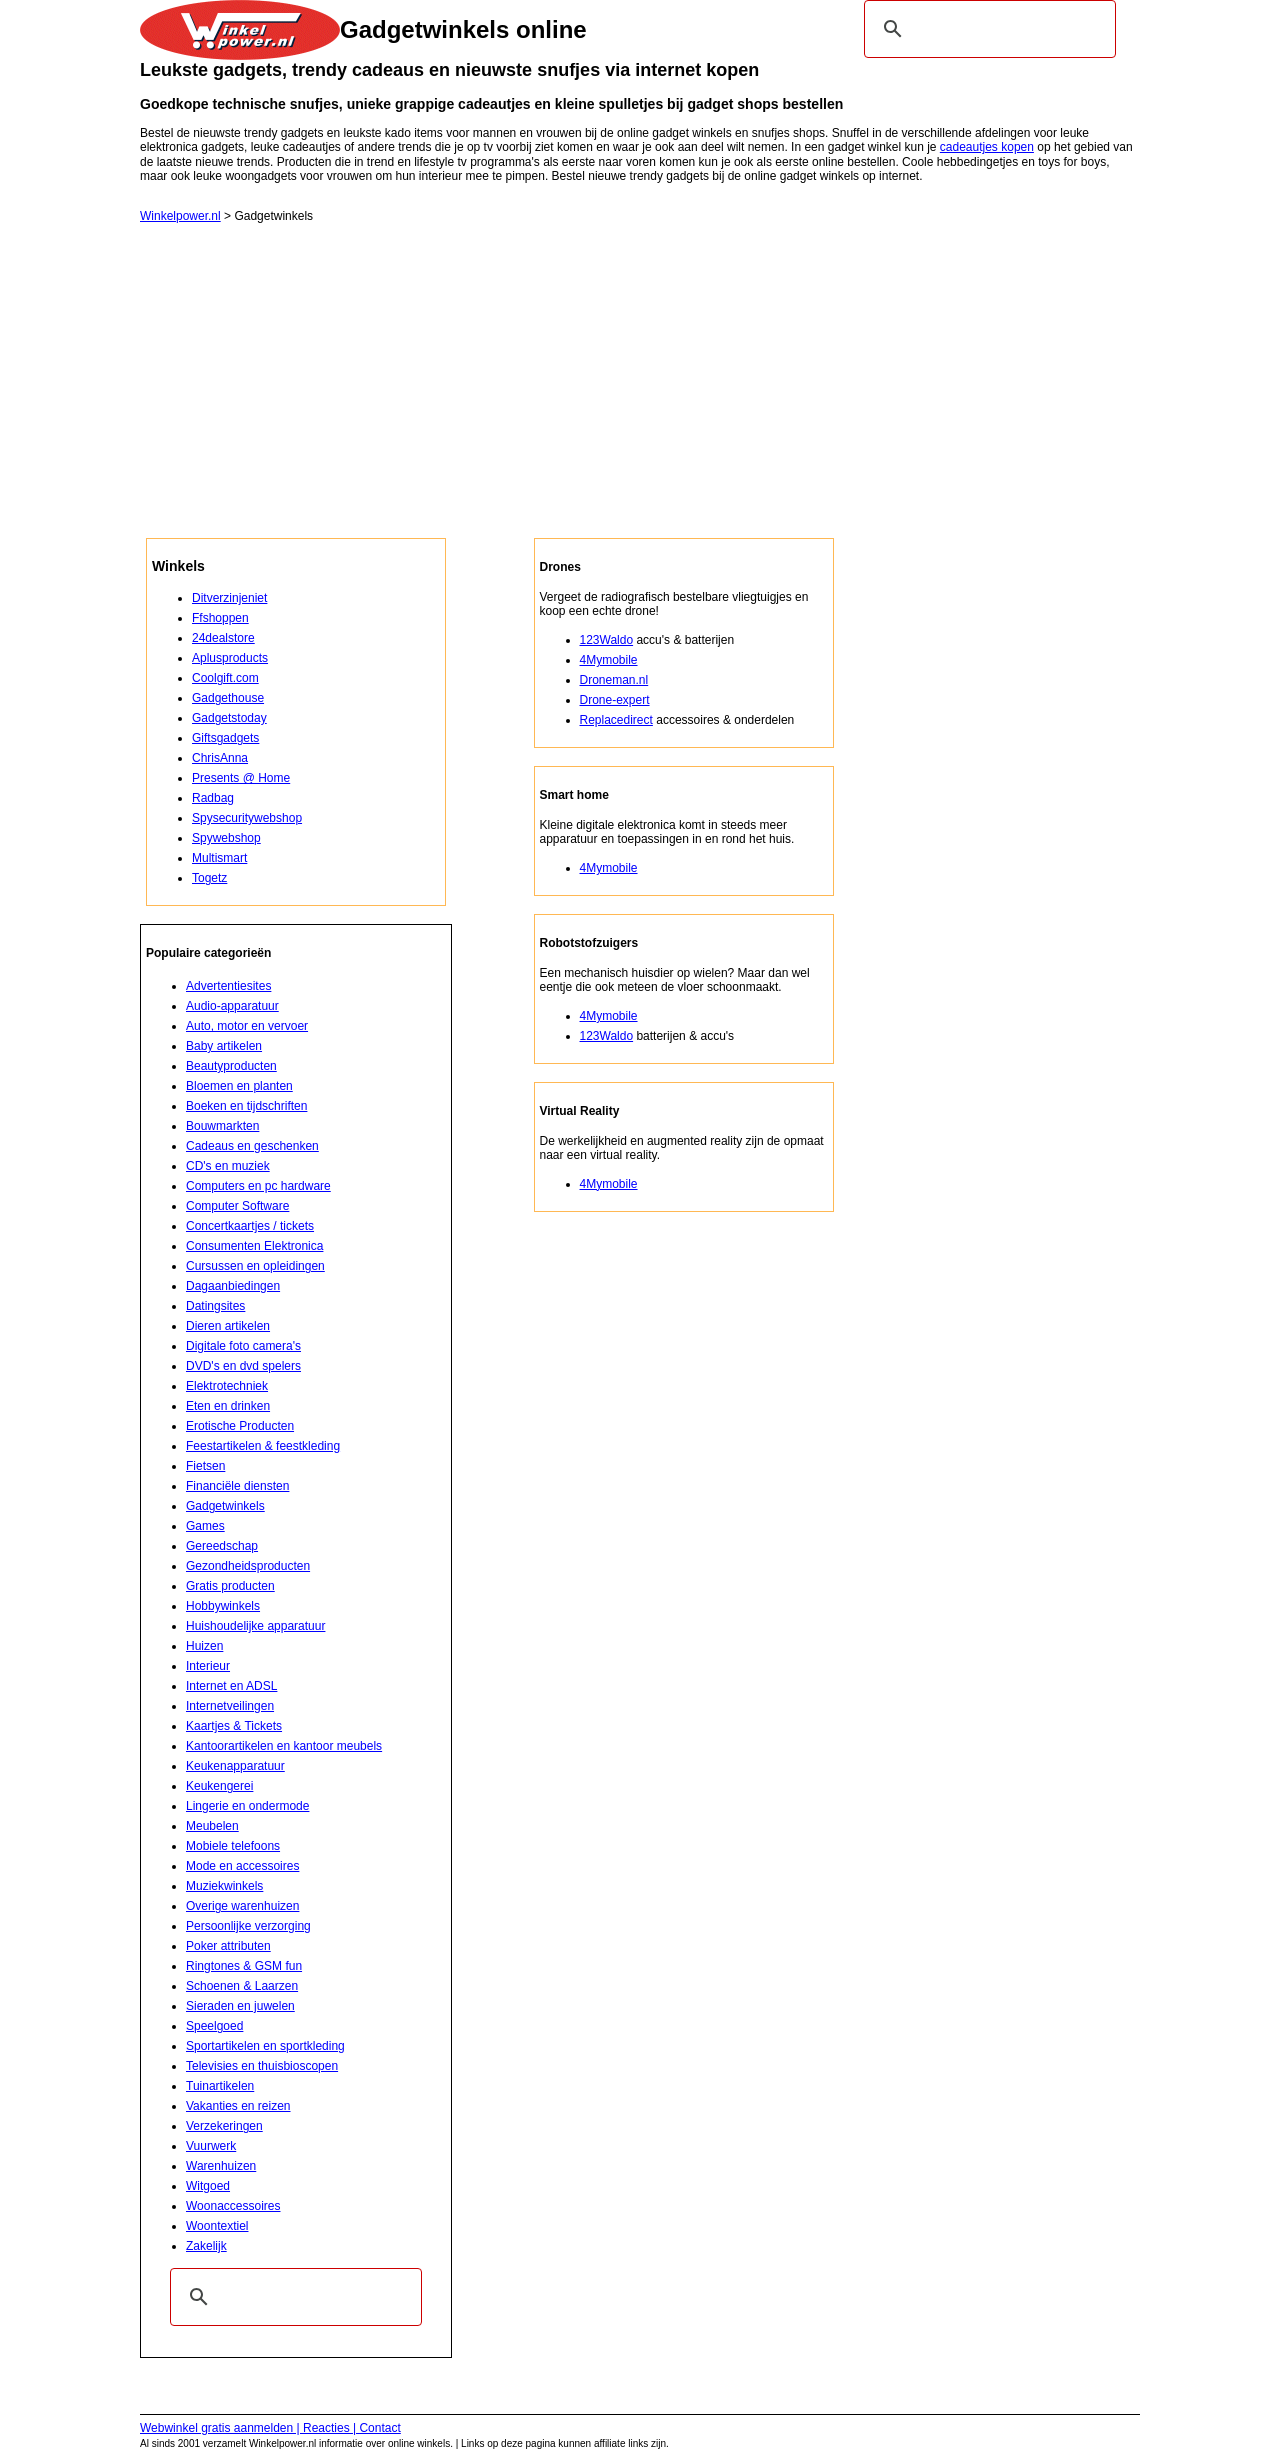 The image size is (1280, 2450). What do you see at coordinates (217, 2226) in the screenshot?
I see `Woontextiel` at bounding box center [217, 2226].